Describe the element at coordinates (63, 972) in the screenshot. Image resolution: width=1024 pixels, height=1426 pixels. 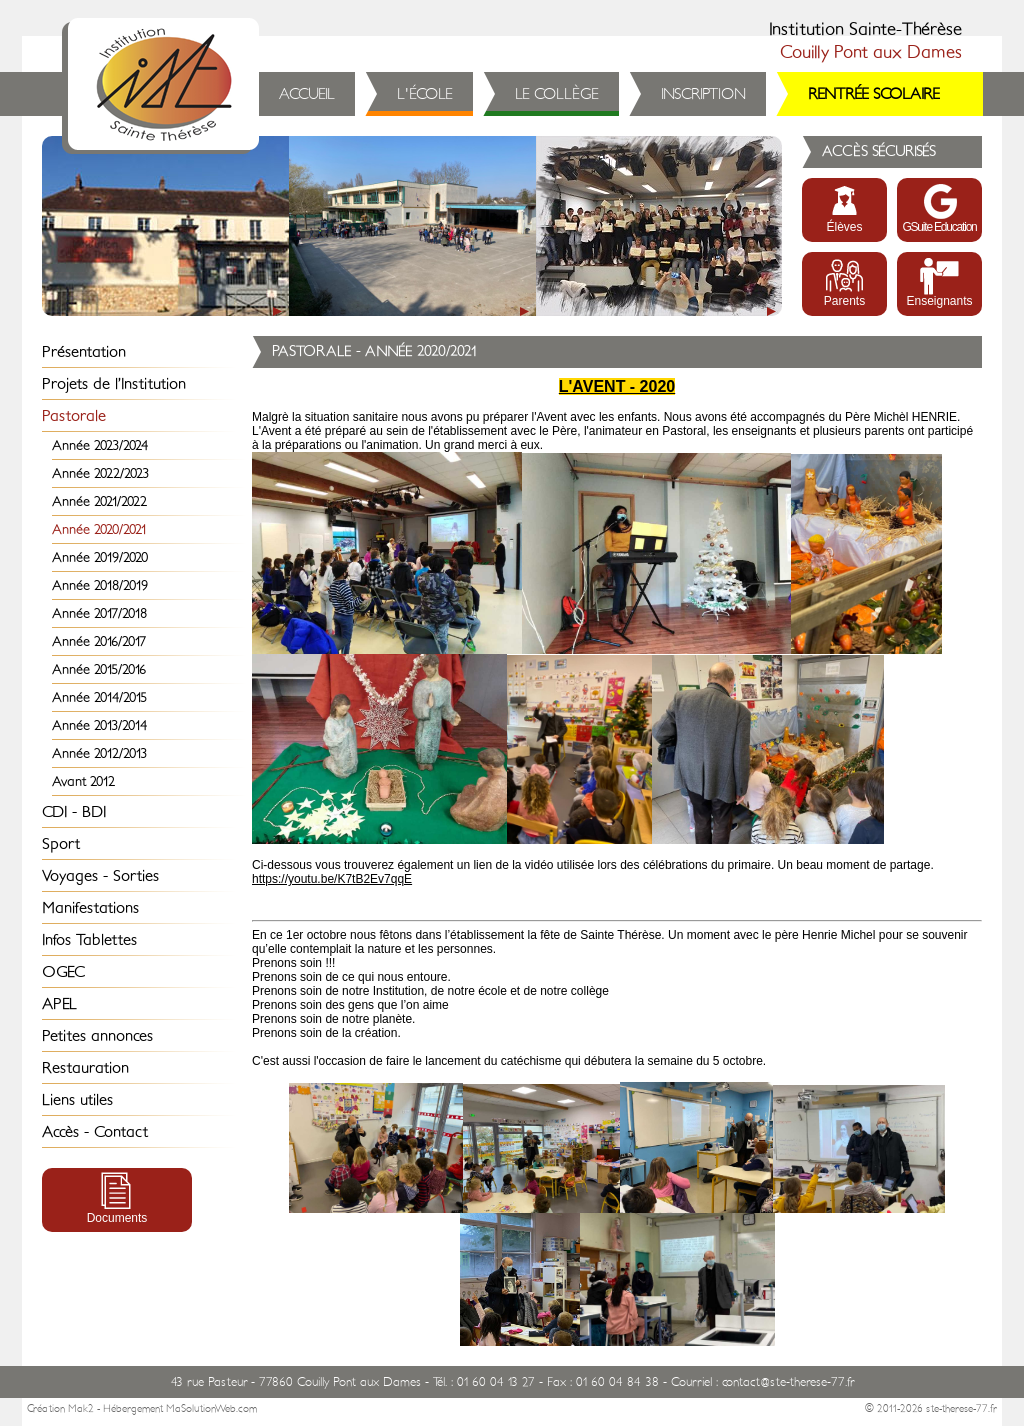
I see `OGEC` at that location.